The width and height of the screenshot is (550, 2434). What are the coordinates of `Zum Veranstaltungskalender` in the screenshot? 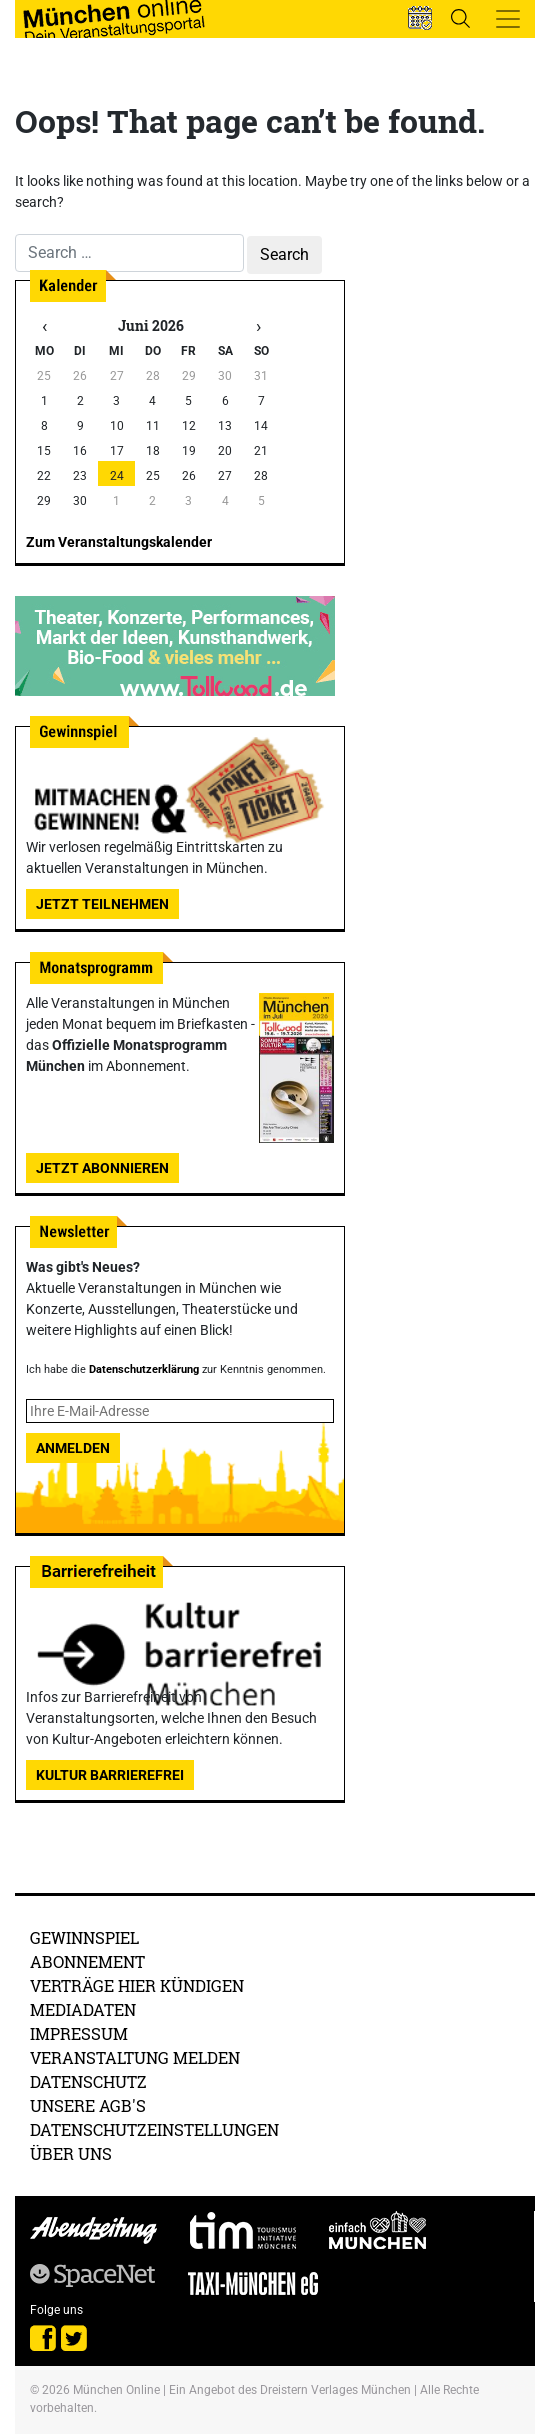 It's located at (119, 542).